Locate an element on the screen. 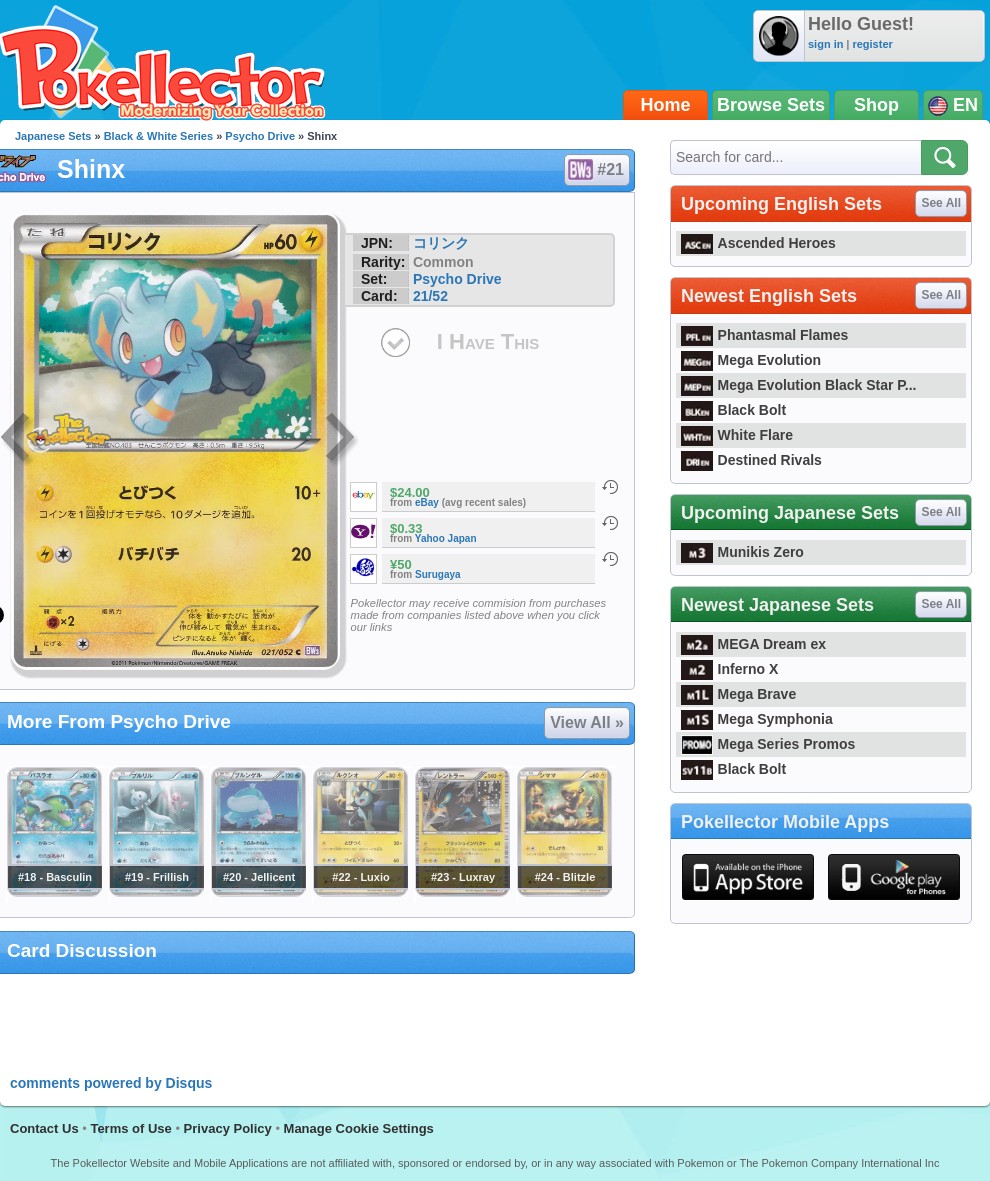 The width and height of the screenshot is (990, 1181). コリンク is located at coordinates (441, 243).